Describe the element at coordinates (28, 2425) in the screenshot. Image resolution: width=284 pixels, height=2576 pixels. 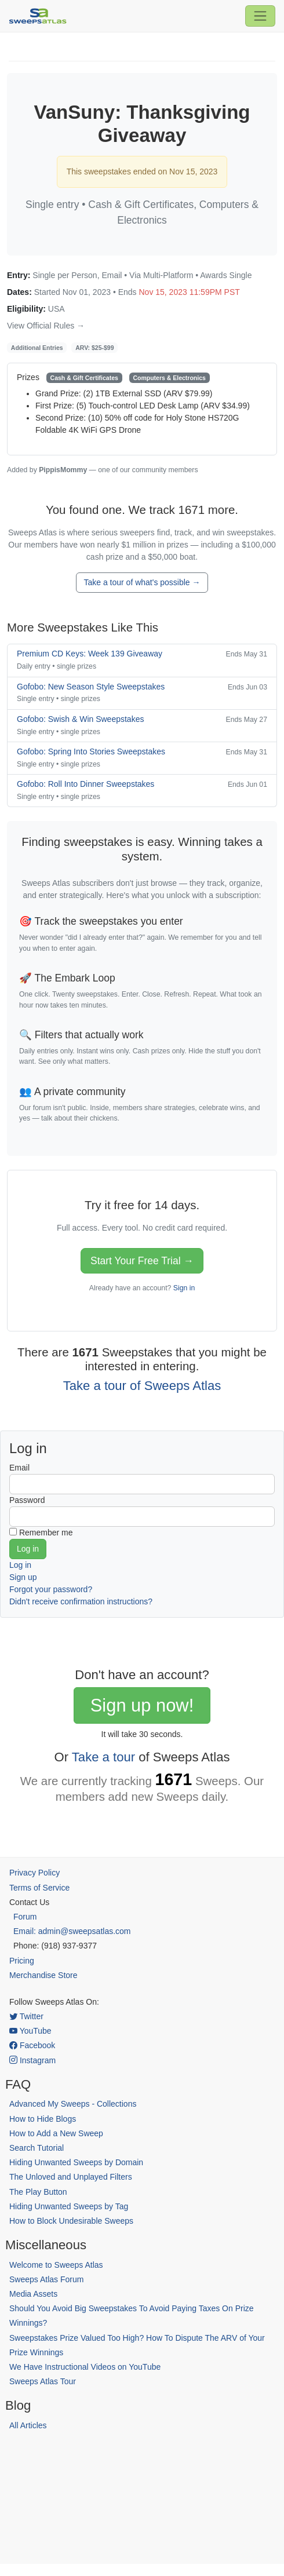
I see `All Articles` at that location.